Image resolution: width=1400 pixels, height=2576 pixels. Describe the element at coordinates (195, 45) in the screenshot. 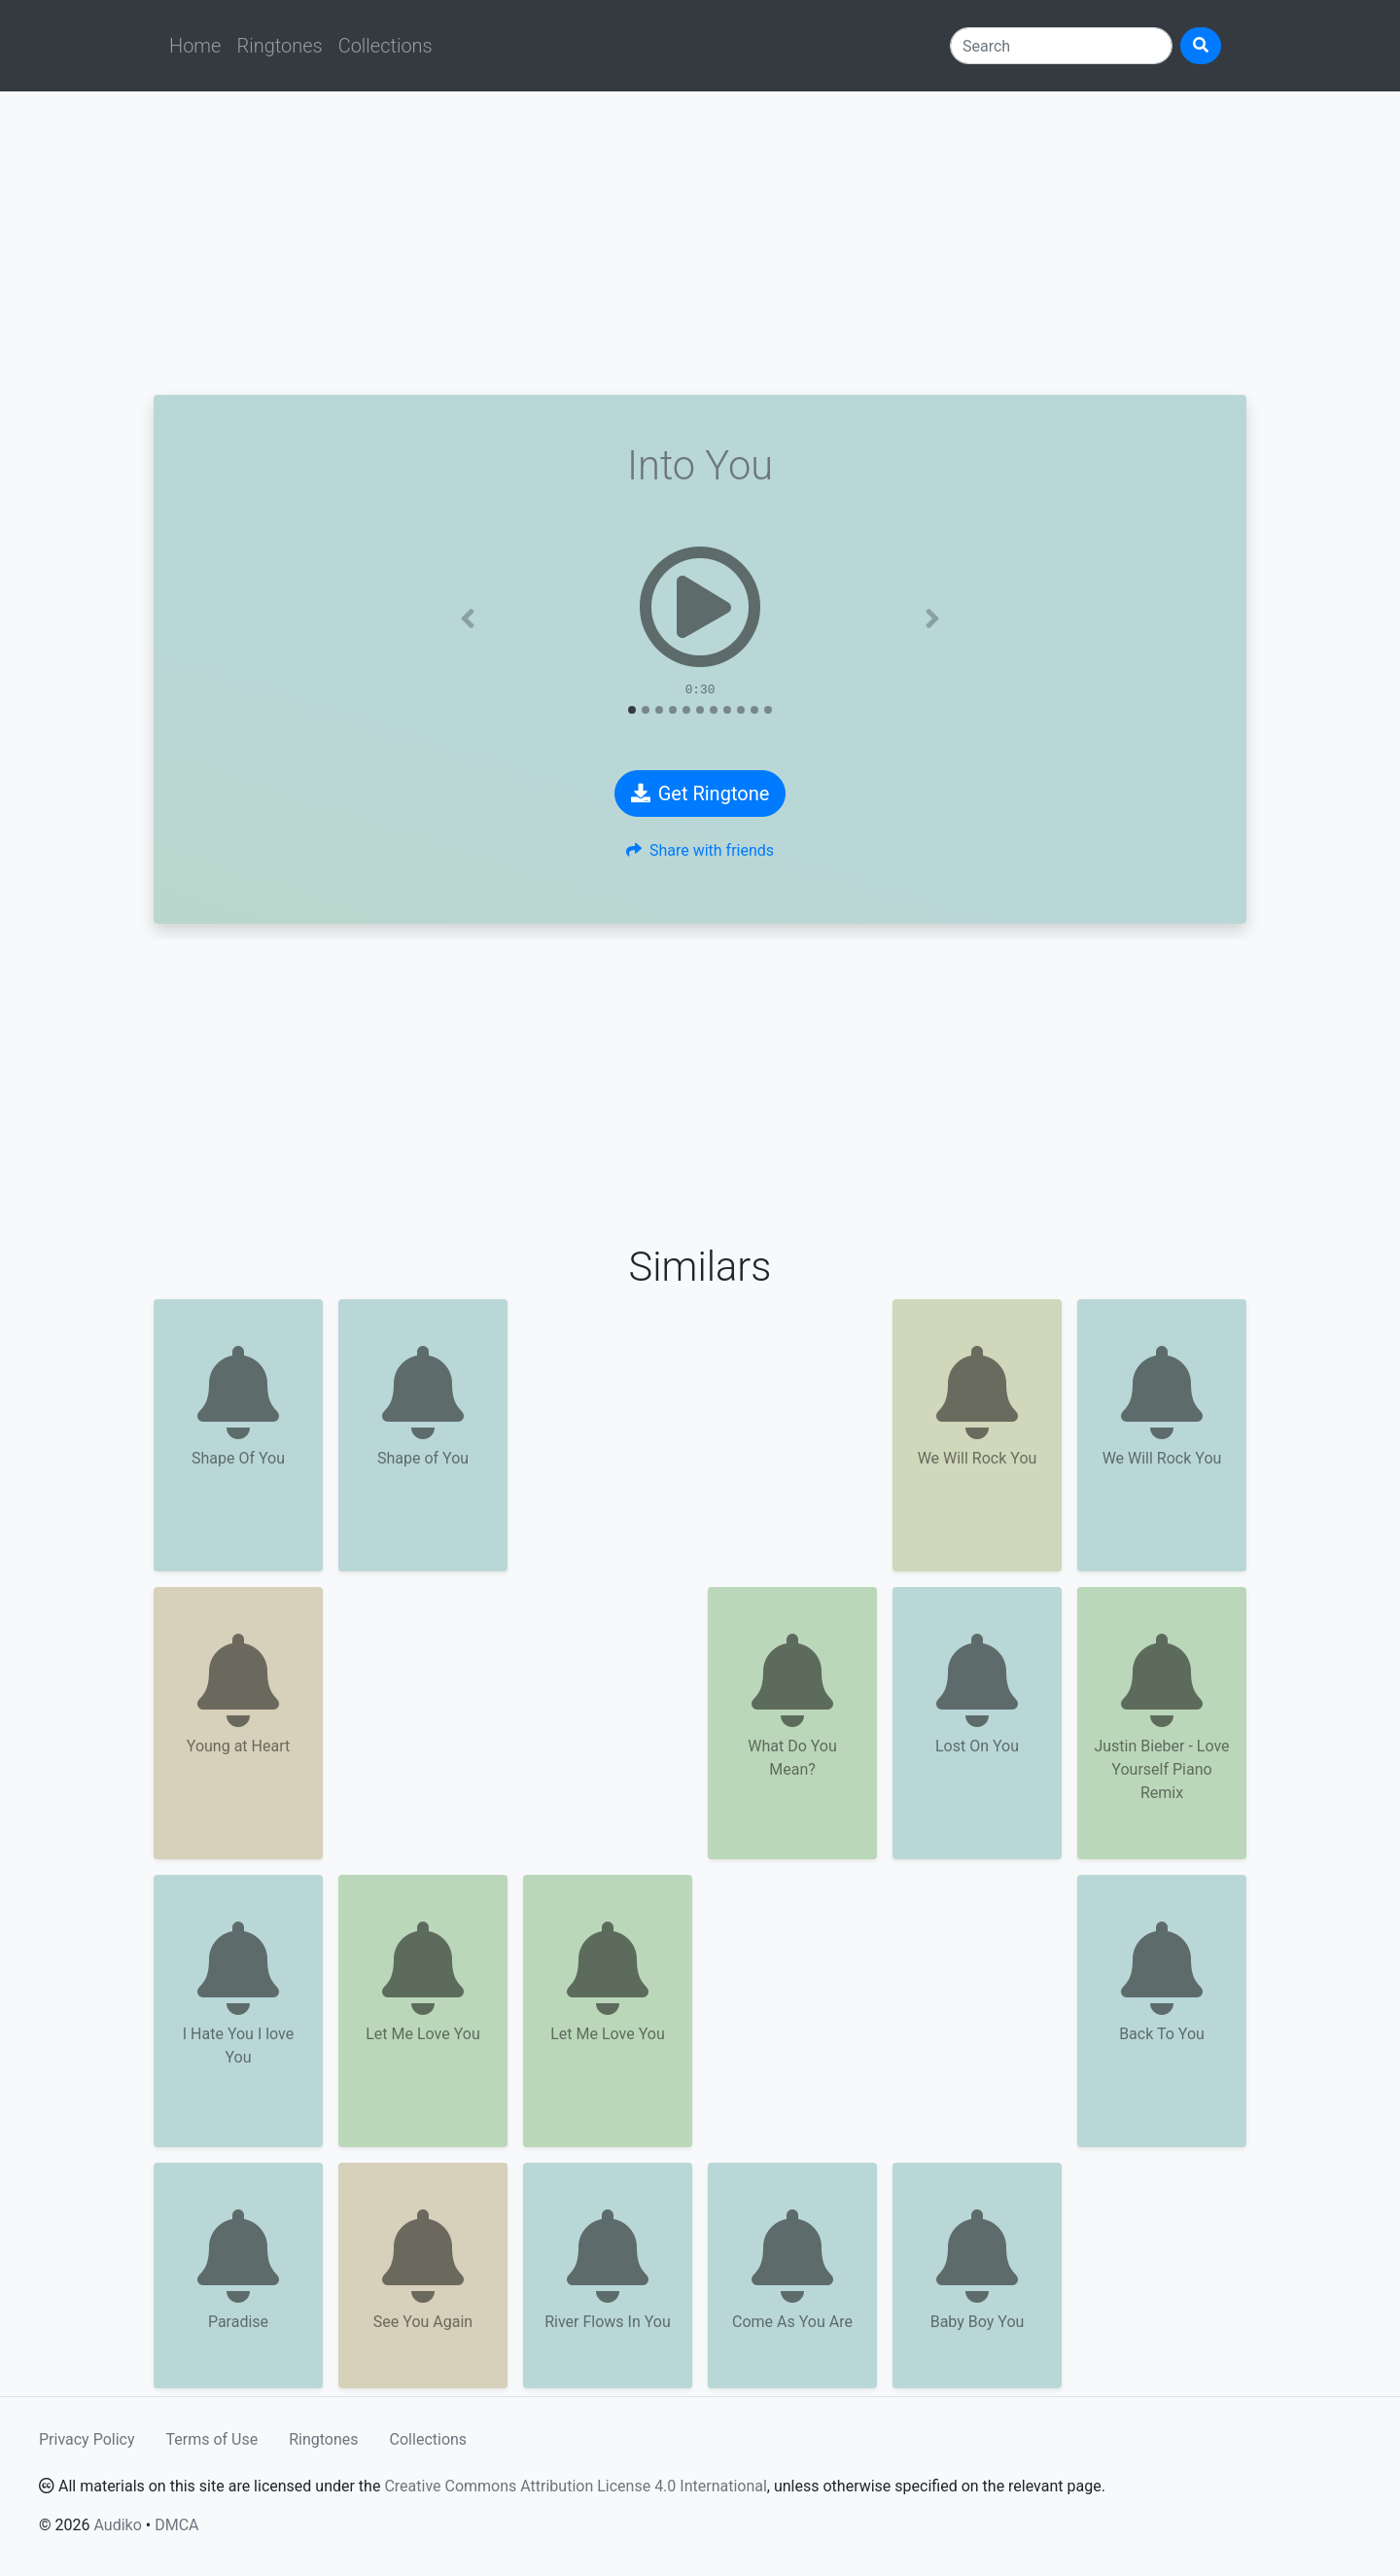

I see `Home` at that location.